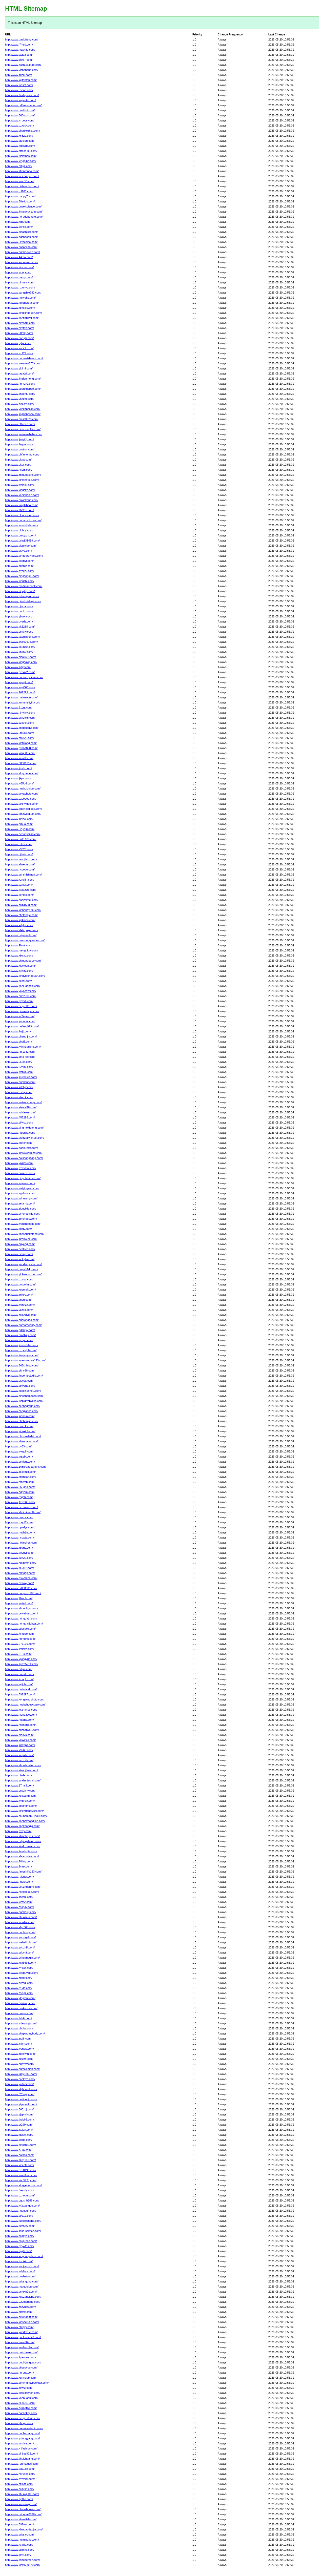 Image resolution: width=324 pixels, height=2576 pixels. Describe the element at coordinates (24, 1137) in the screenshot. I see `http://www.piotrztajwanupl.com/` at that location.